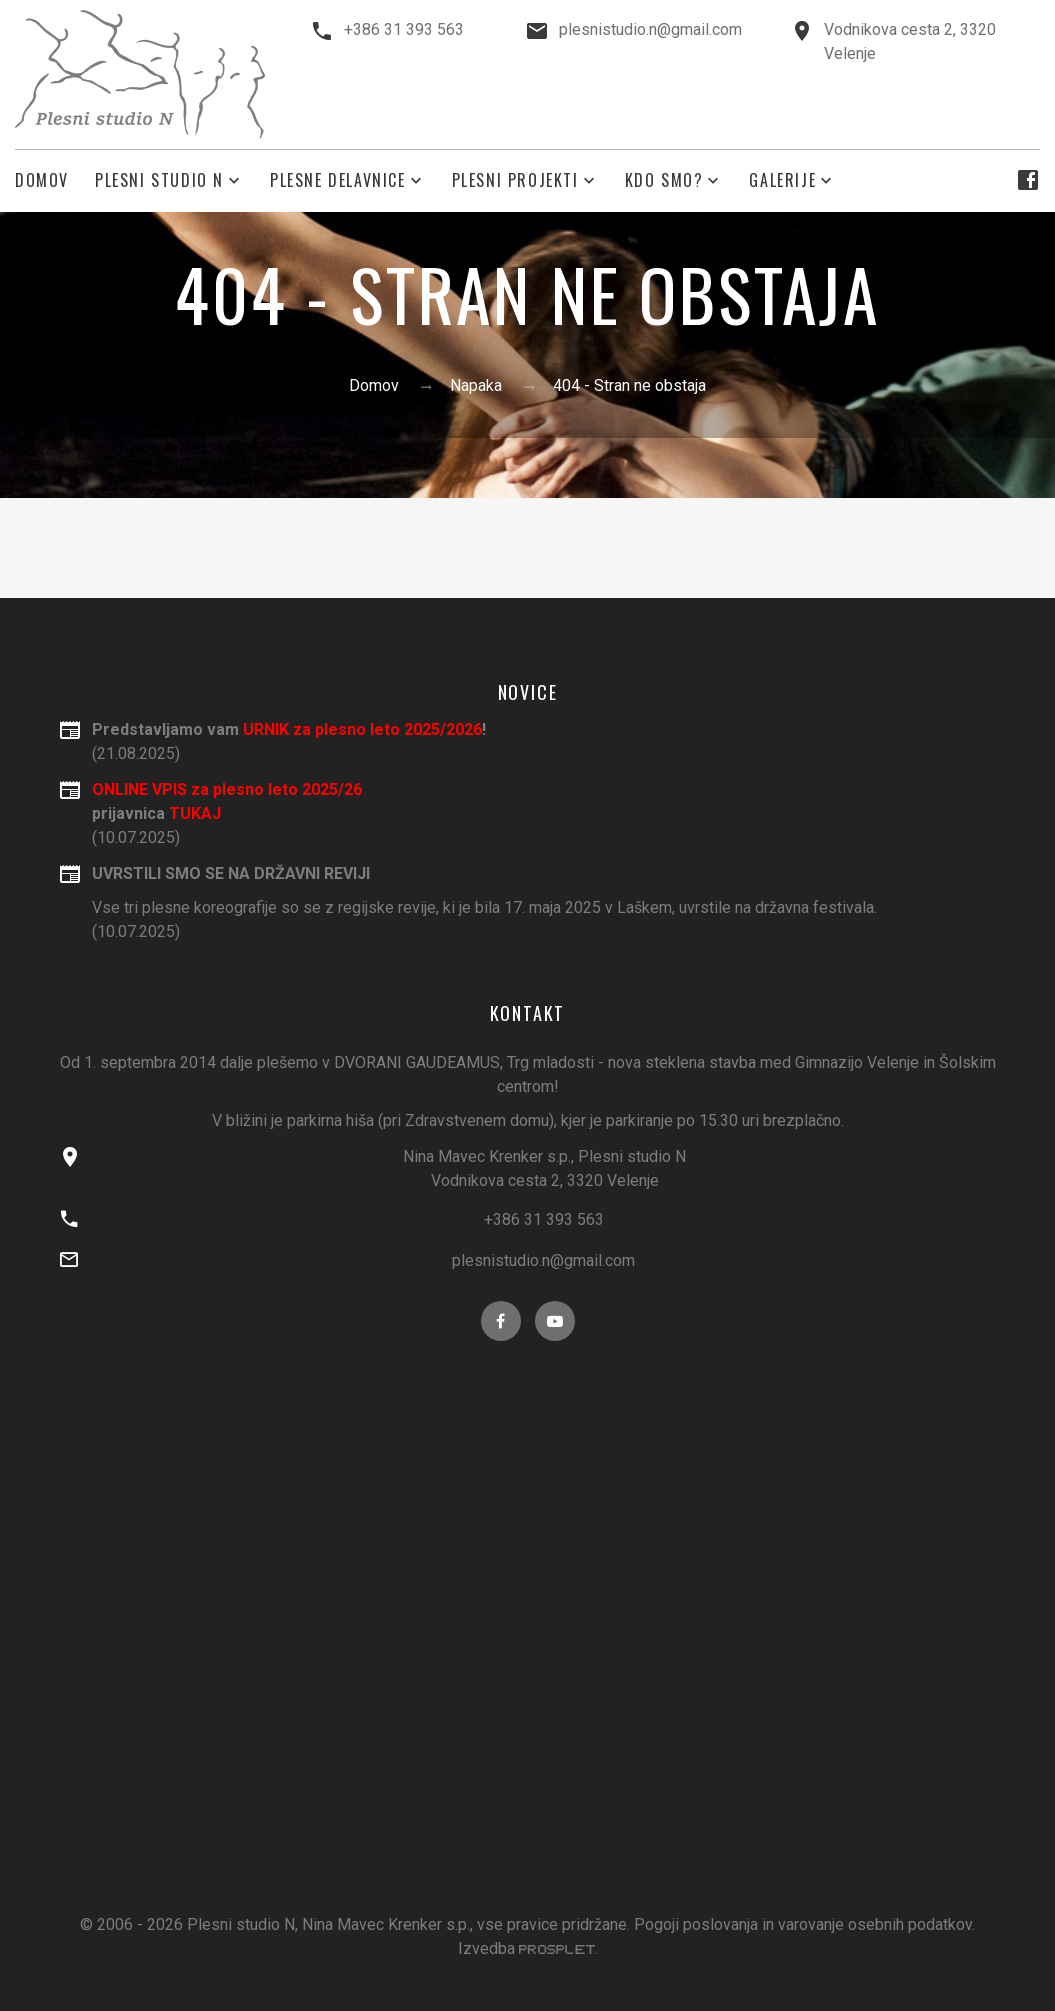  What do you see at coordinates (42, 180) in the screenshot?
I see `Domov` at bounding box center [42, 180].